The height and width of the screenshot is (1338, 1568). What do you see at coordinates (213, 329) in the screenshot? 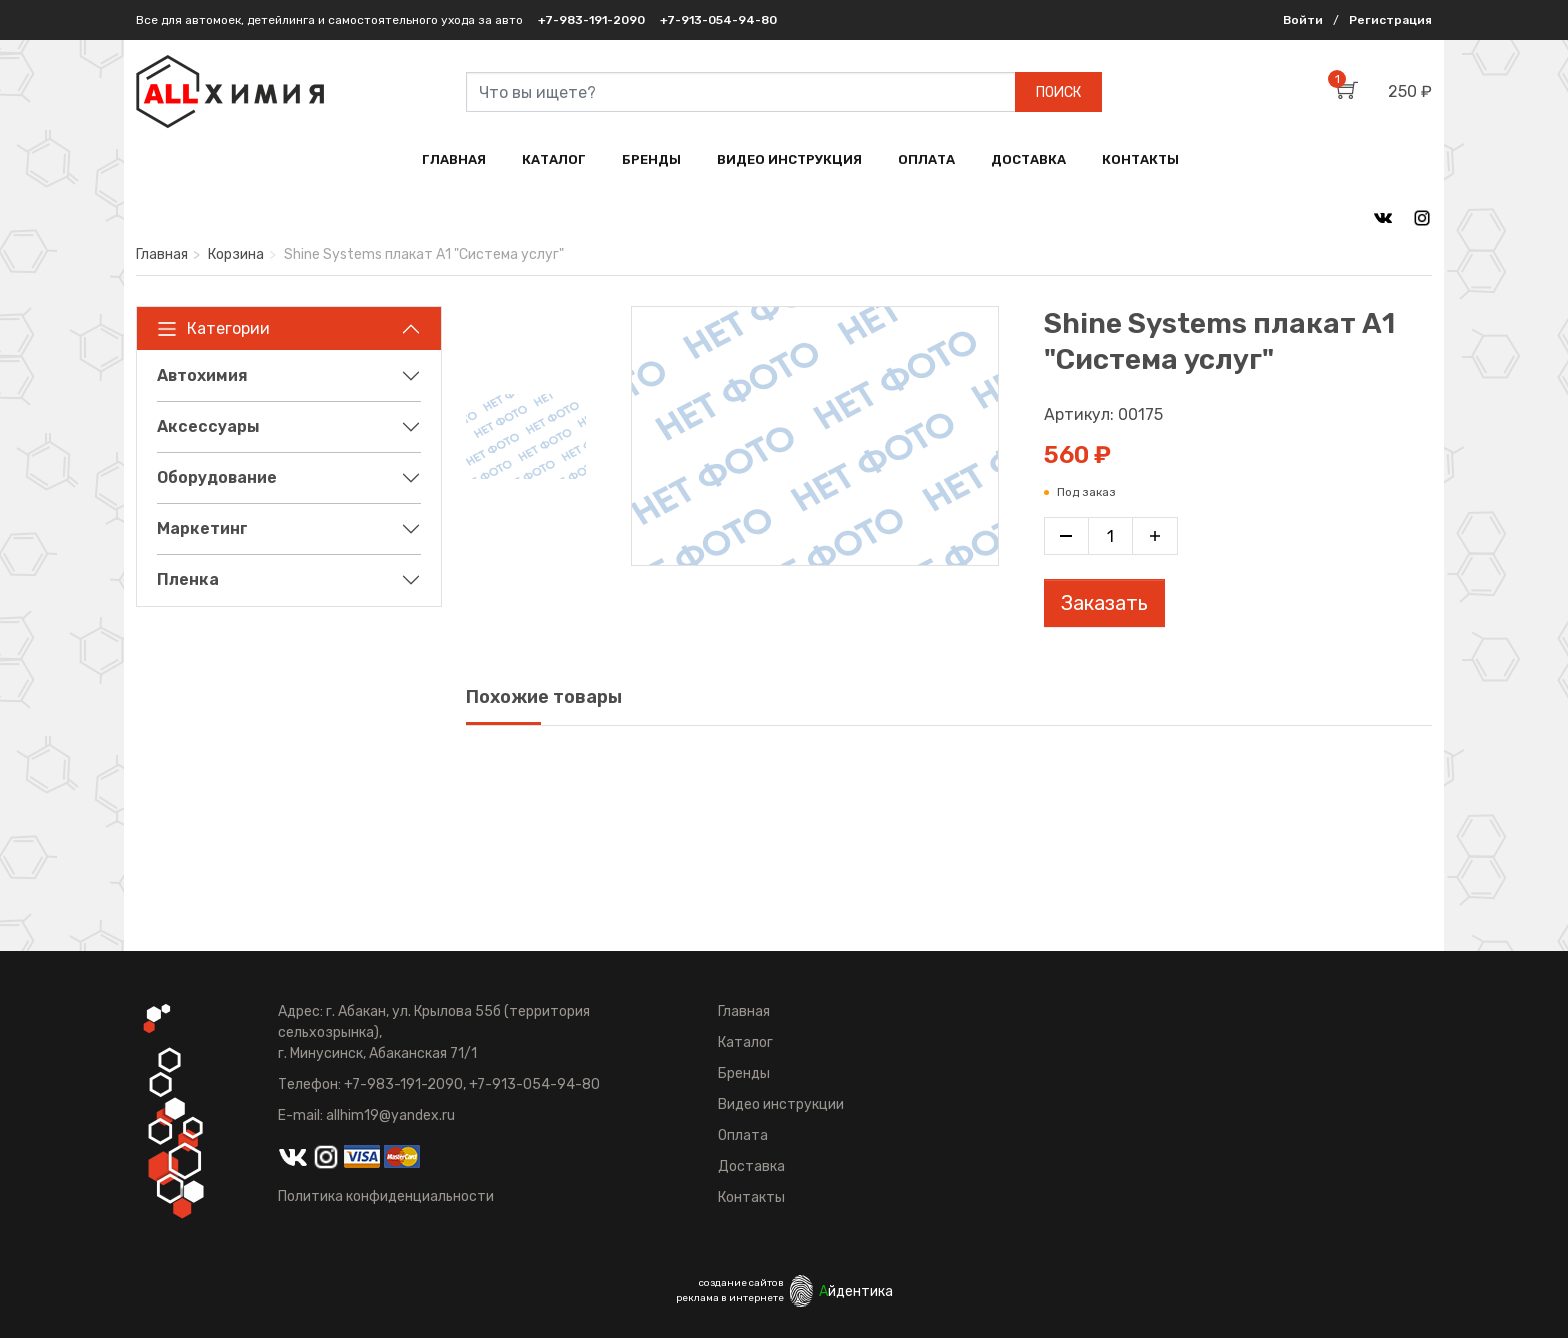
I see `Категории` at bounding box center [213, 329].